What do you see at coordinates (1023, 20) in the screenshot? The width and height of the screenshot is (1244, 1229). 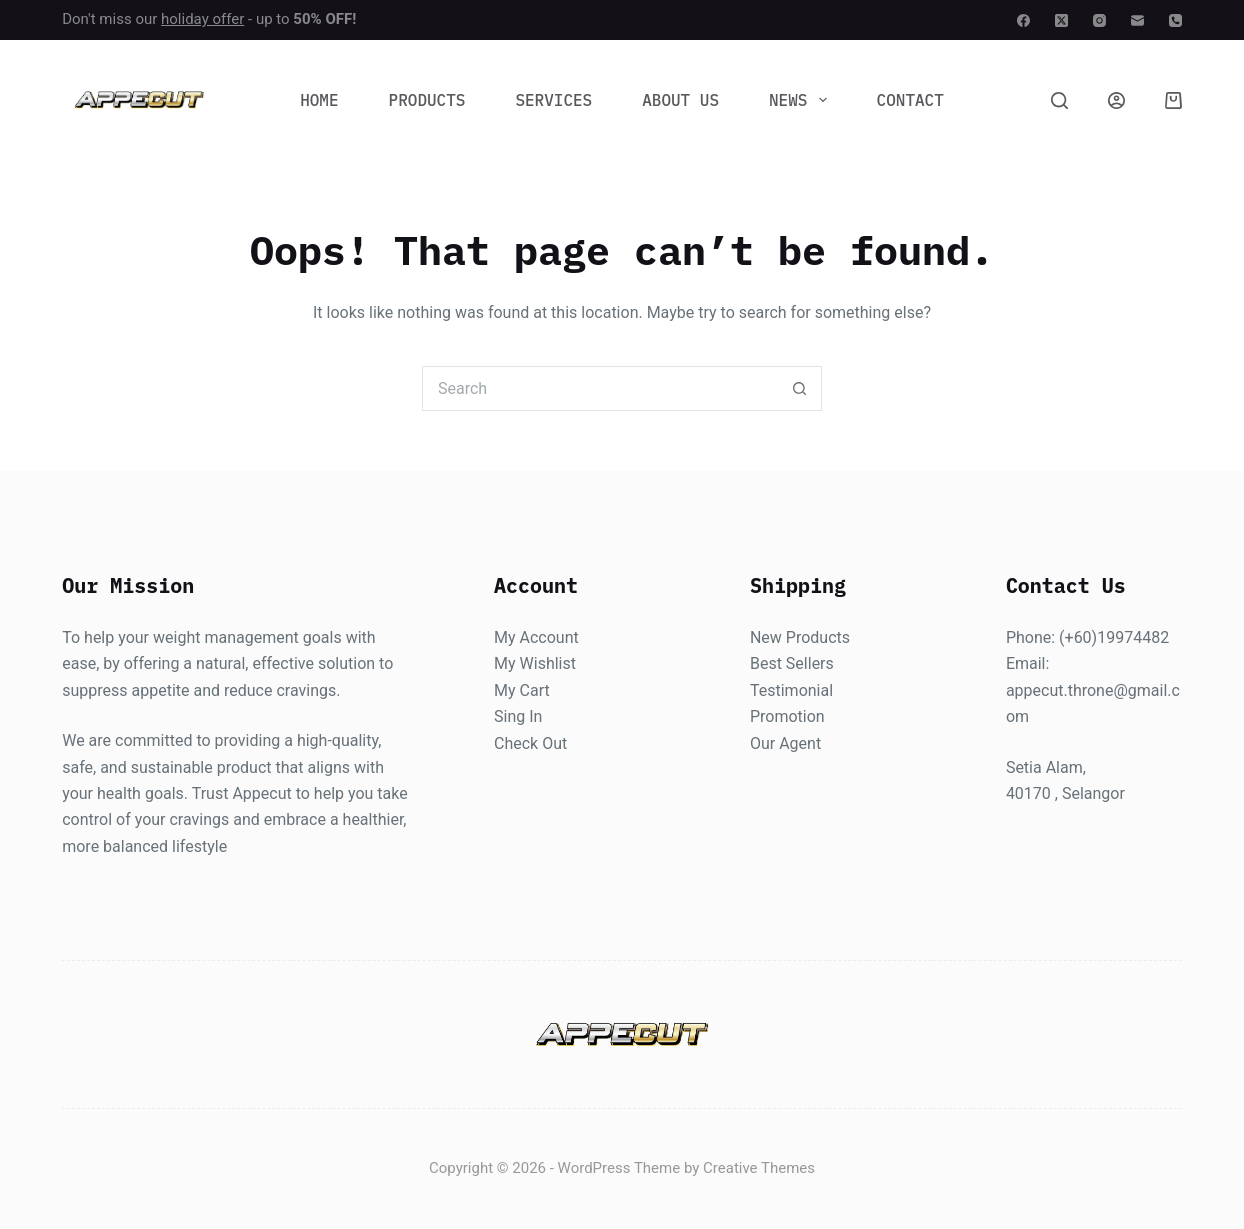 I see `[Facebook]` at bounding box center [1023, 20].